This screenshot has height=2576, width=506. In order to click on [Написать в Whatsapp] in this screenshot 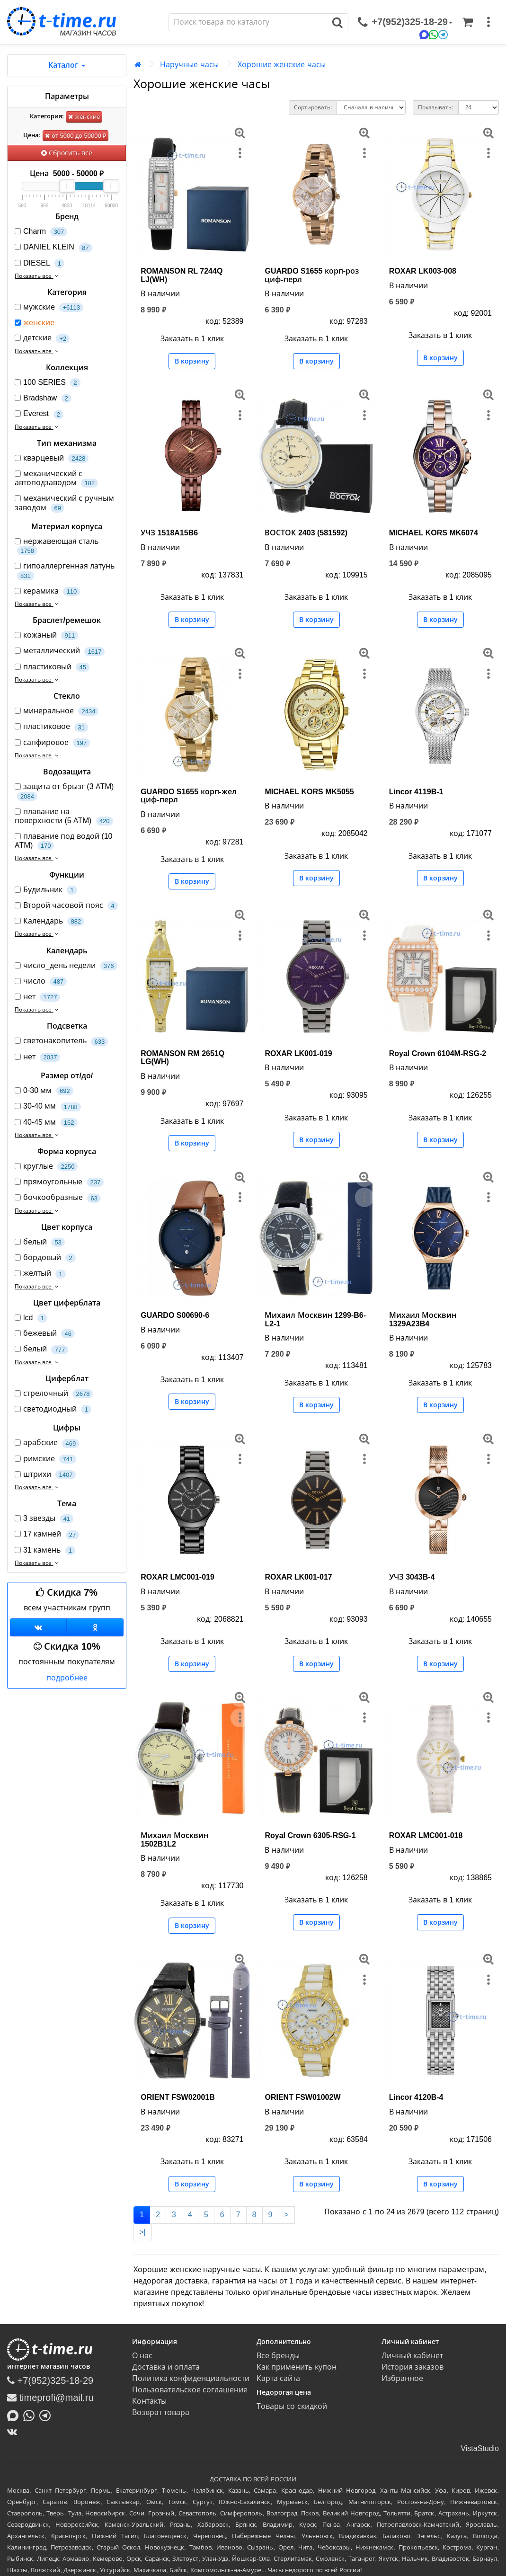, I will do `click(31, 2414)`.